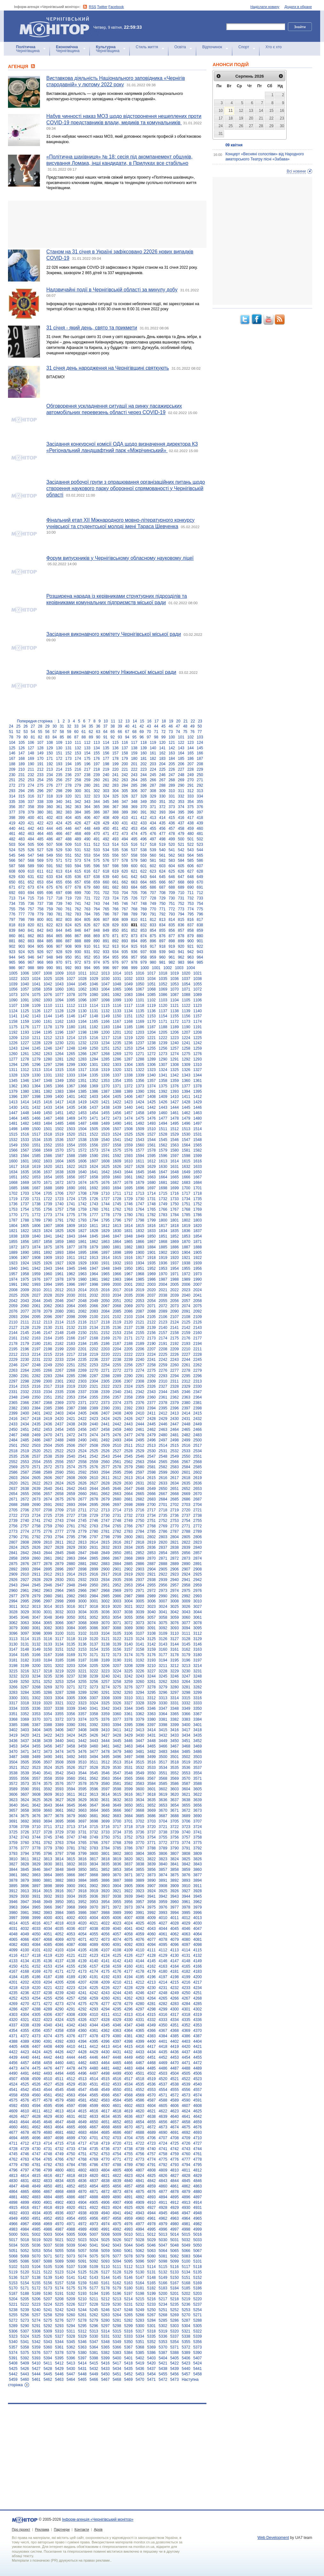  What do you see at coordinates (68, 957) in the screenshot?
I see `950` at bounding box center [68, 957].